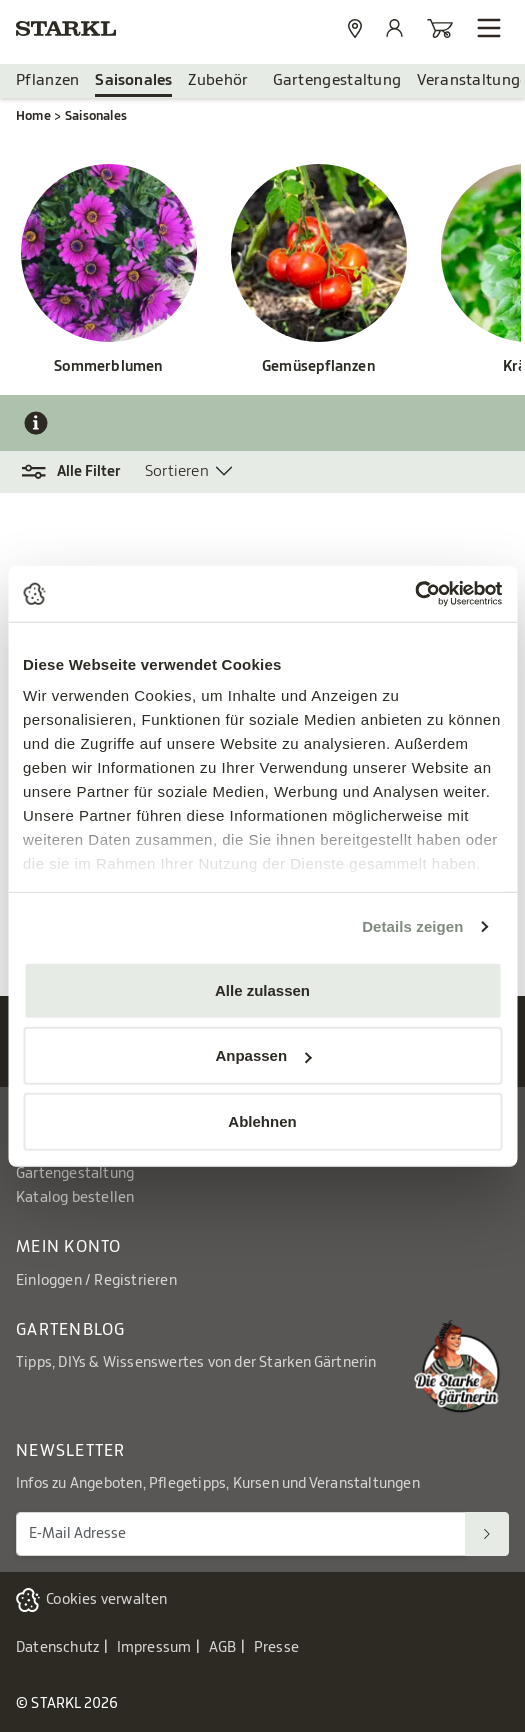 The height and width of the screenshot is (1732, 525). Describe the element at coordinates (262, 989) in the screenshot. I see `Alle zulassen` at that location.